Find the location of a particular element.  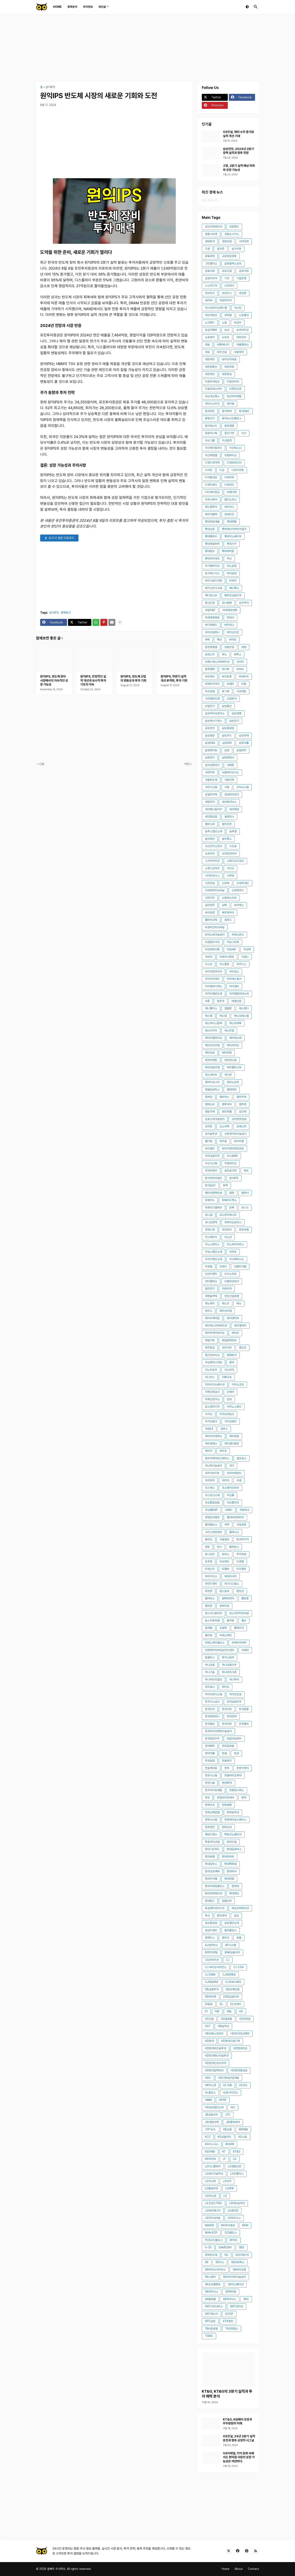

AJ네트웍스 is located at coordinates (211, 1945).